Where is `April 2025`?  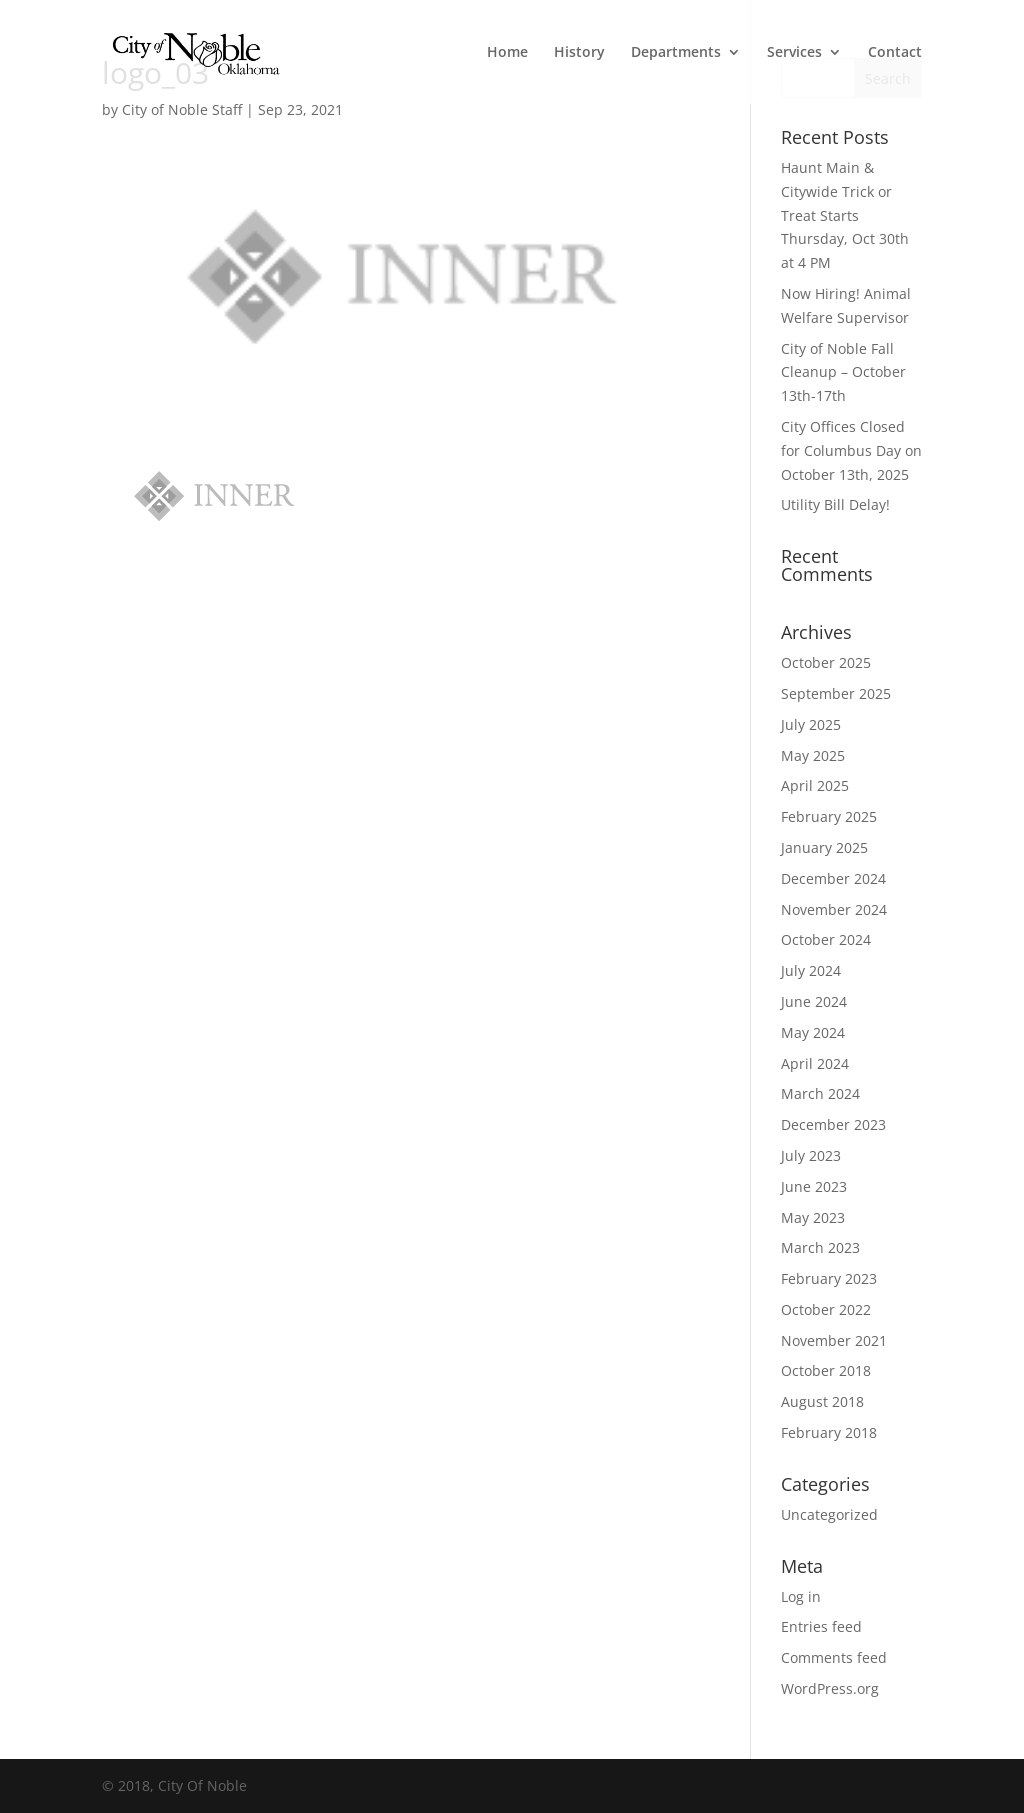
April 2025 is located at coordinates (815, 785).